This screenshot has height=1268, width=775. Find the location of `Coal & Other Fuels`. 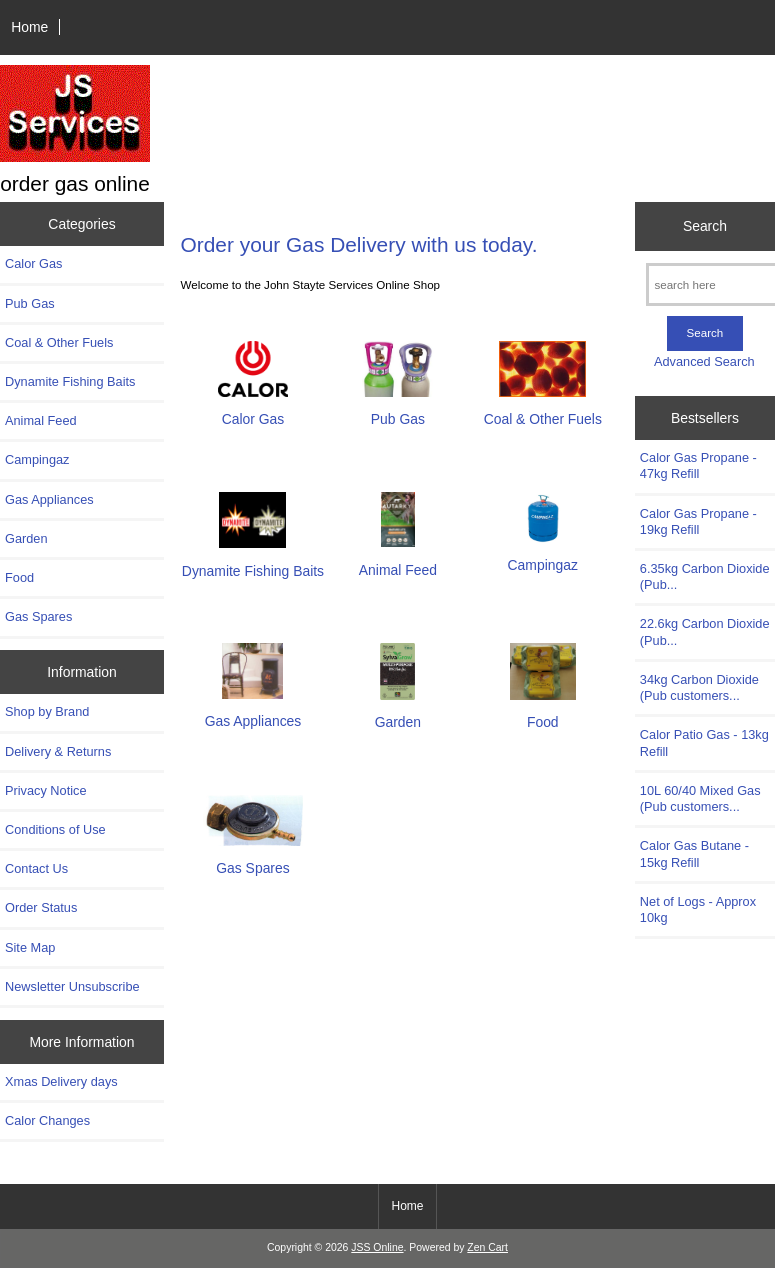

Coal & Other Fuels is located at coordinates (59, 342).